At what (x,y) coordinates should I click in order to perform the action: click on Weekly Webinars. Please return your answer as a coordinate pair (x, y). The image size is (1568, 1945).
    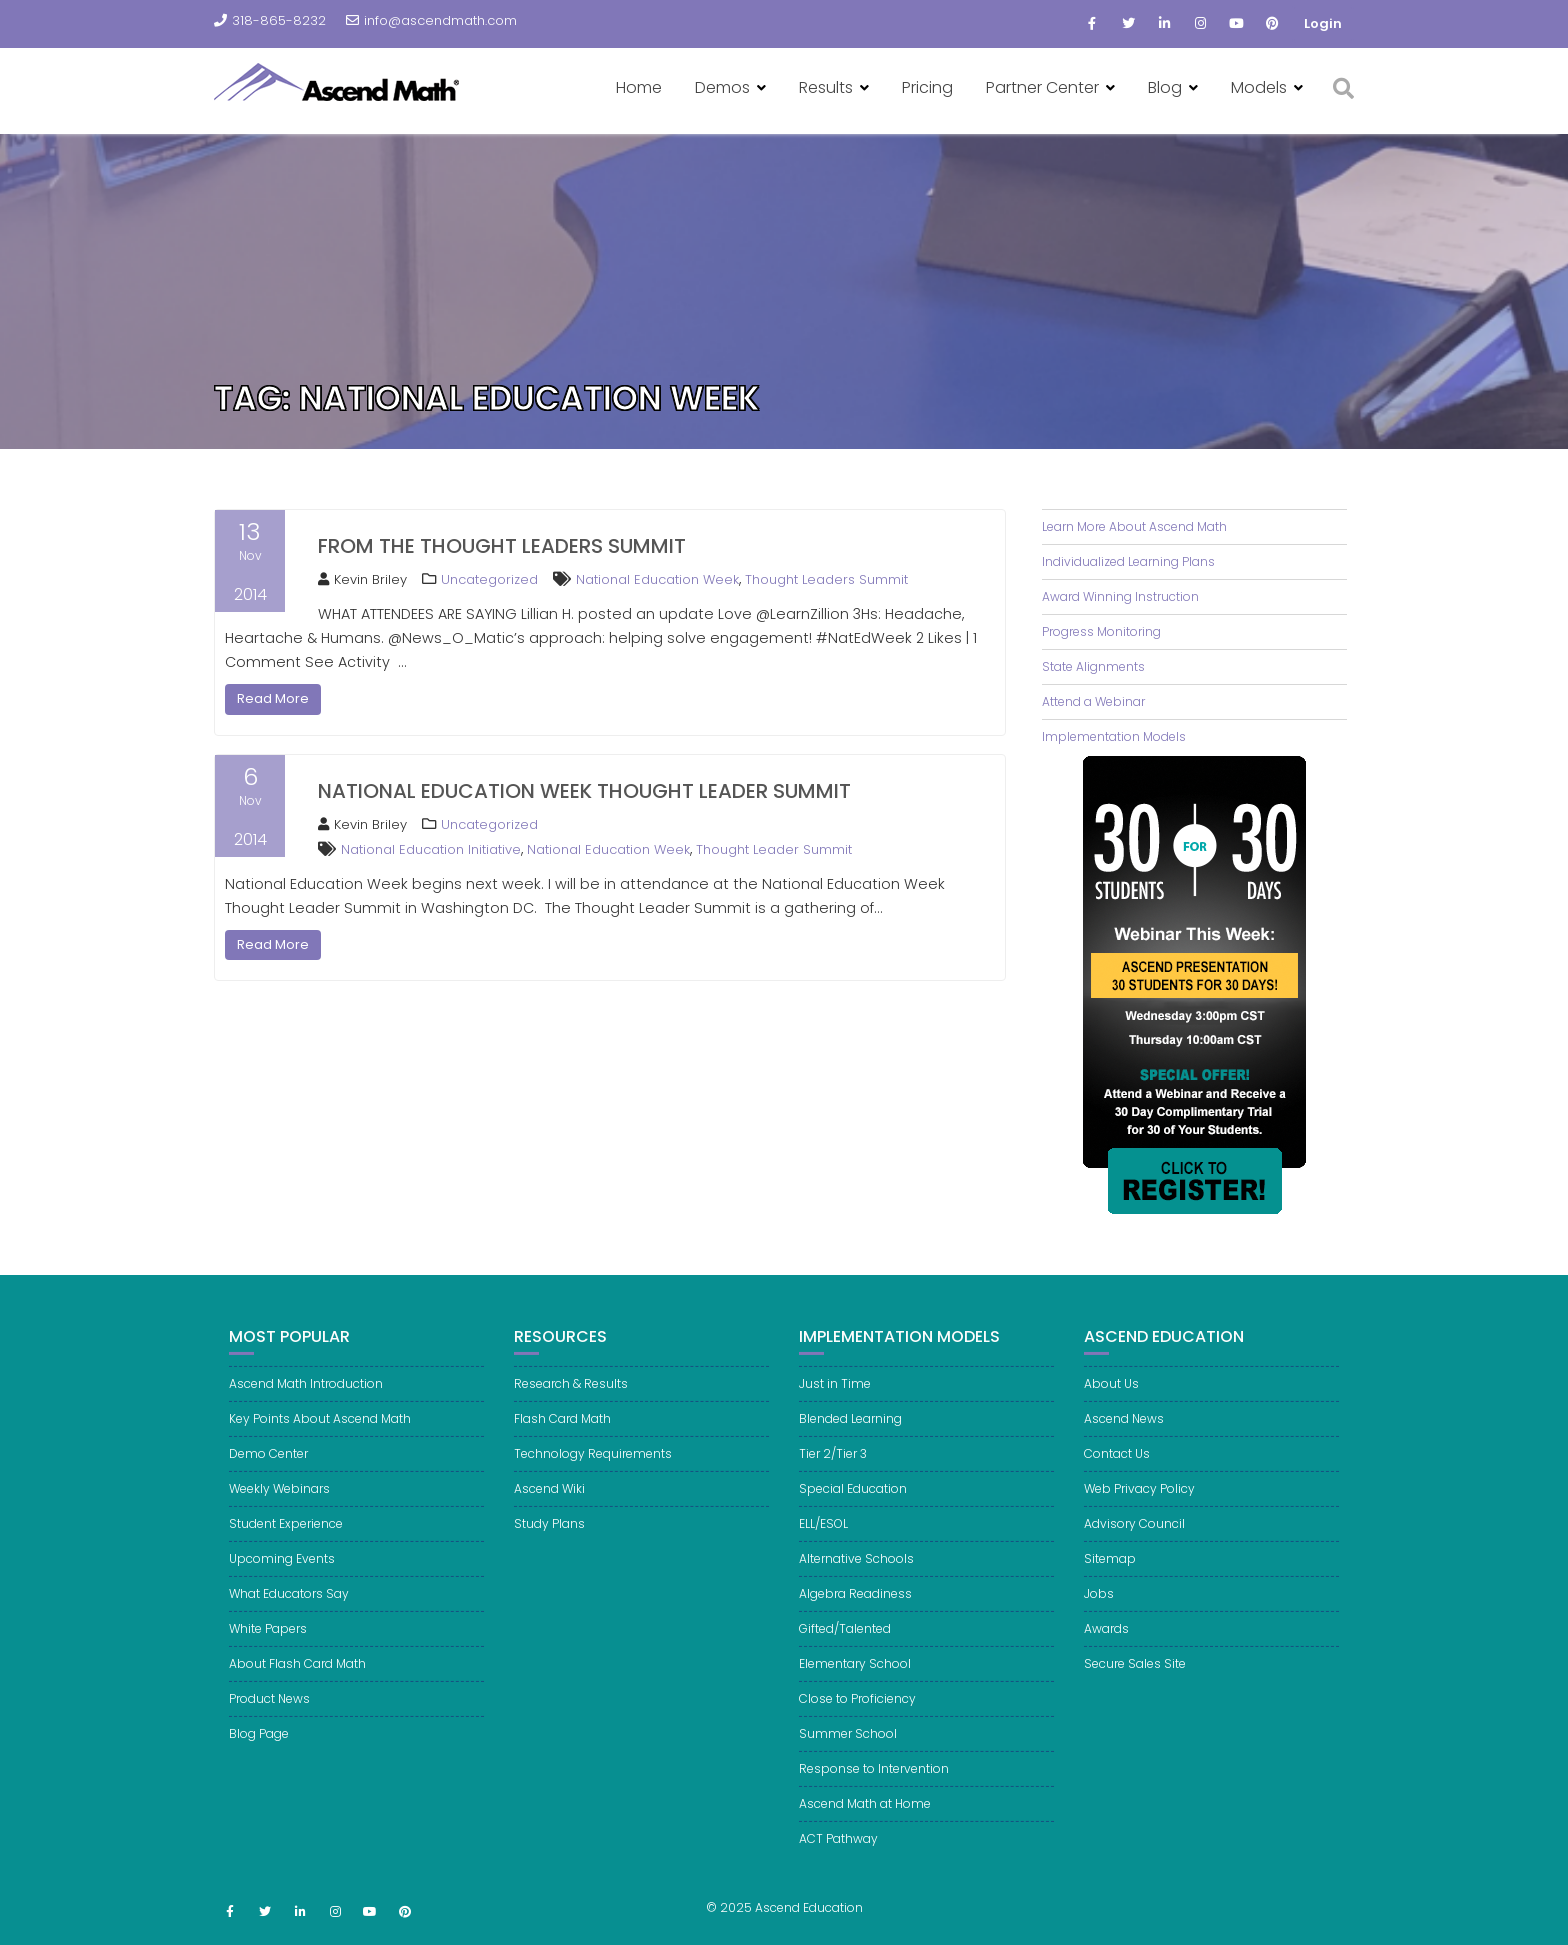
    Looking at the image, I should click on (279, 1510).